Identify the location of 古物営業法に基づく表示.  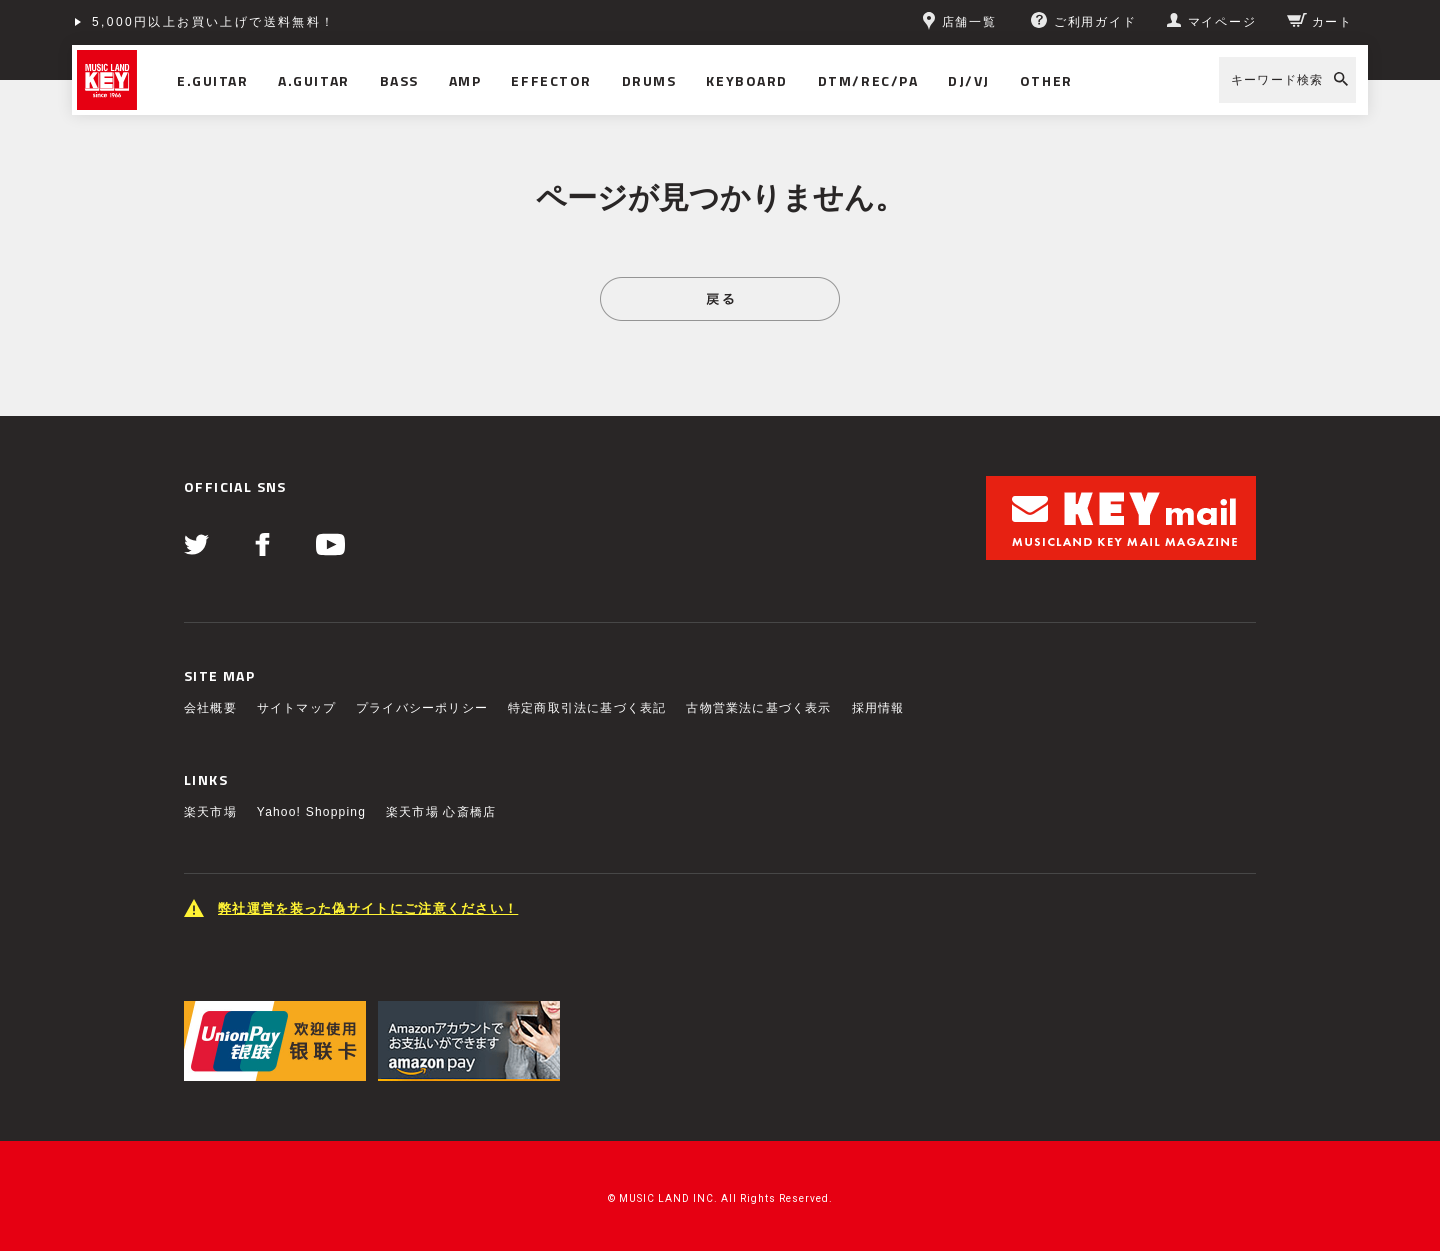
(758, 708).